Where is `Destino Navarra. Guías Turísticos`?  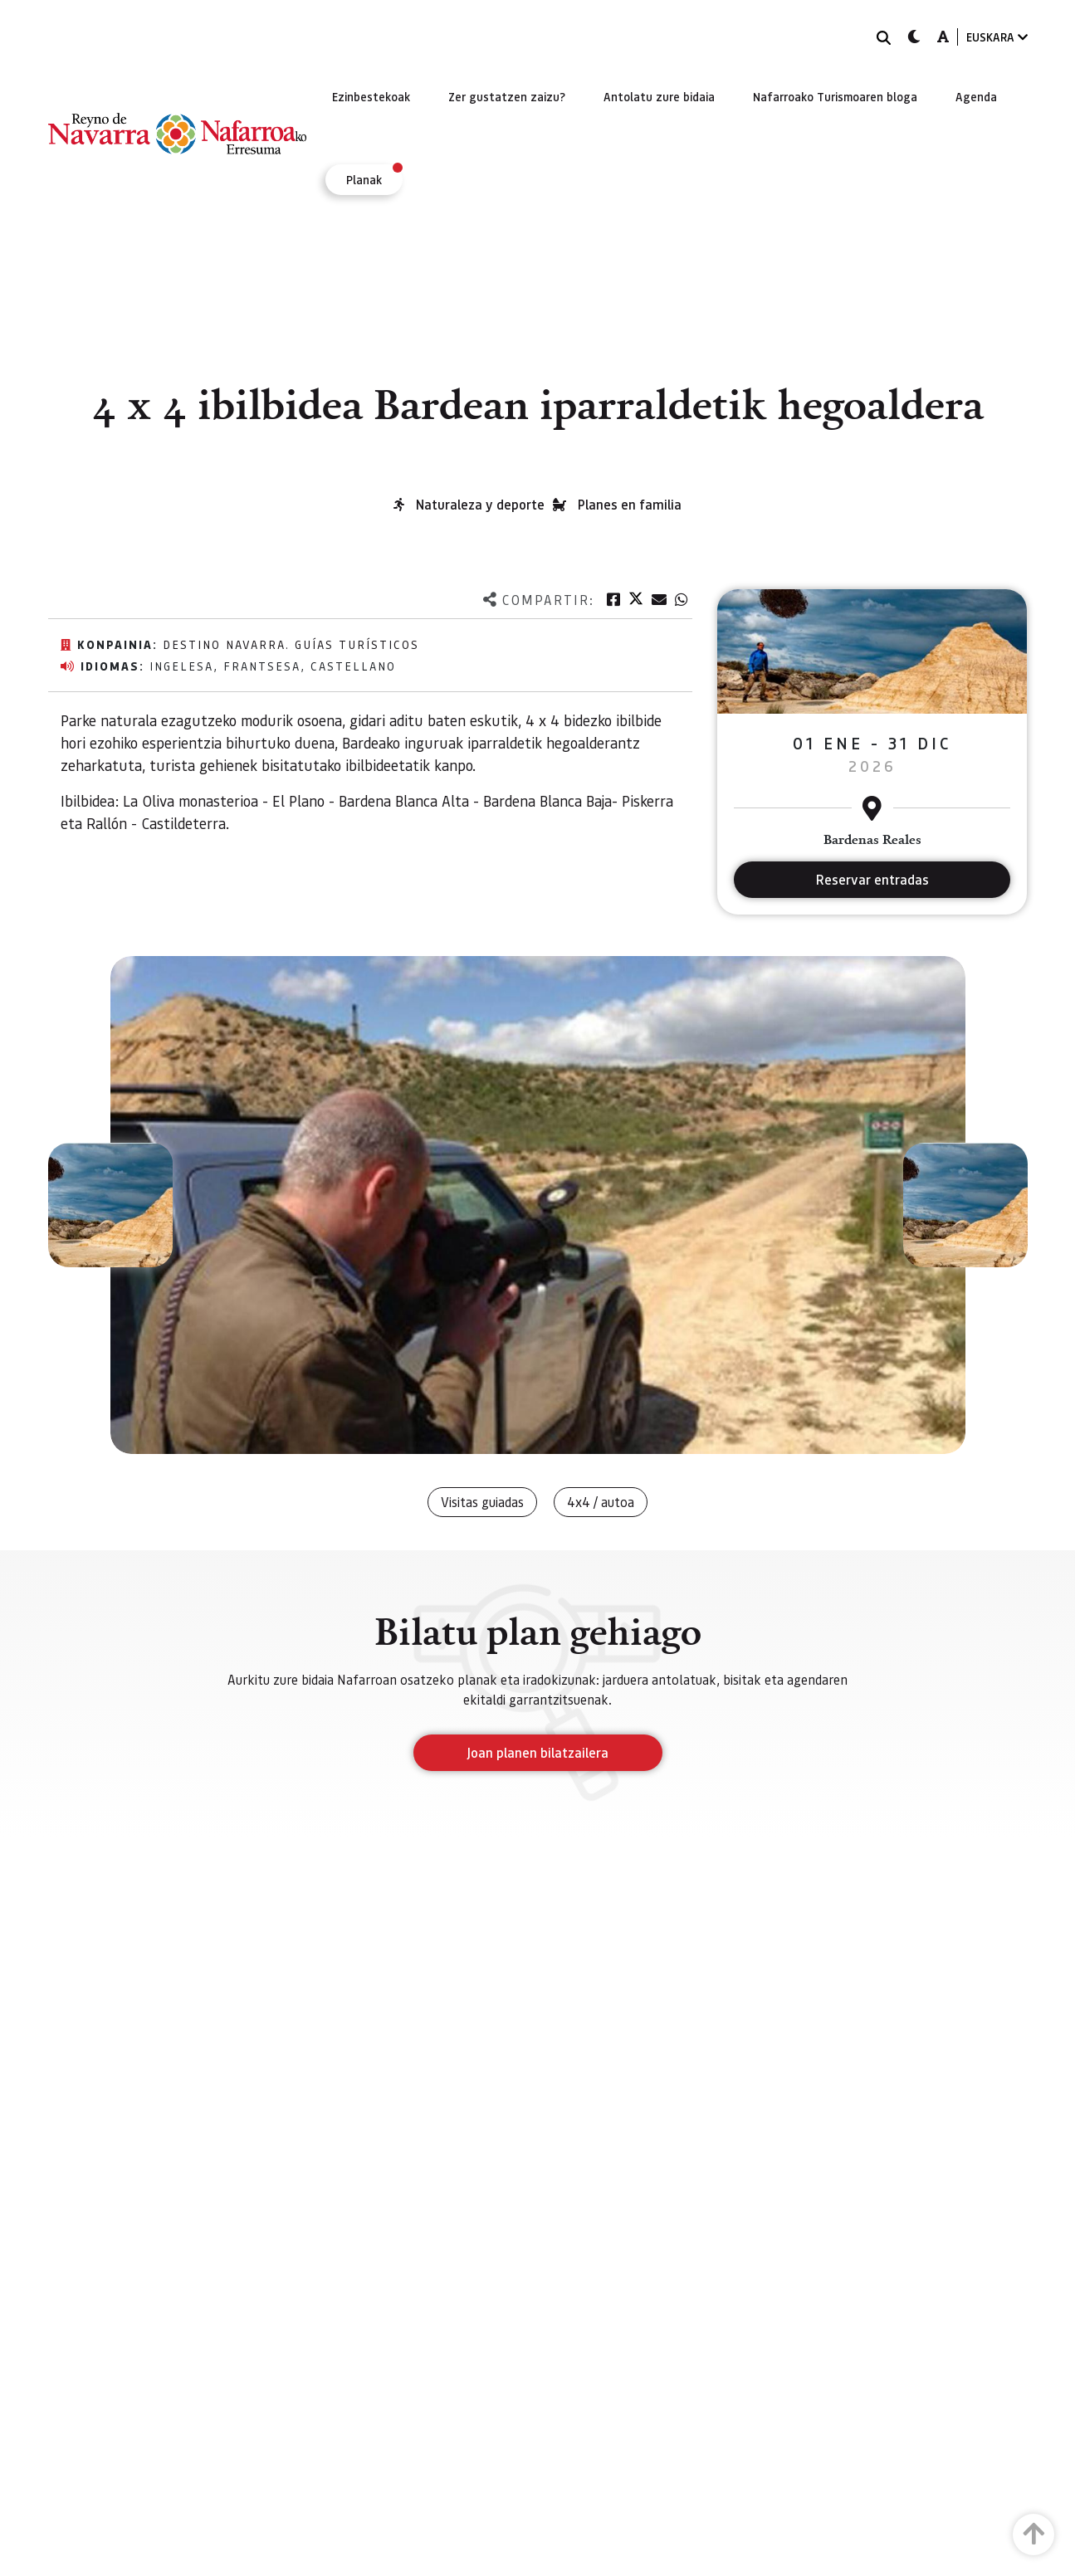 Destino Navarra. Guías Turísticos is located at coordinates (291, 644).